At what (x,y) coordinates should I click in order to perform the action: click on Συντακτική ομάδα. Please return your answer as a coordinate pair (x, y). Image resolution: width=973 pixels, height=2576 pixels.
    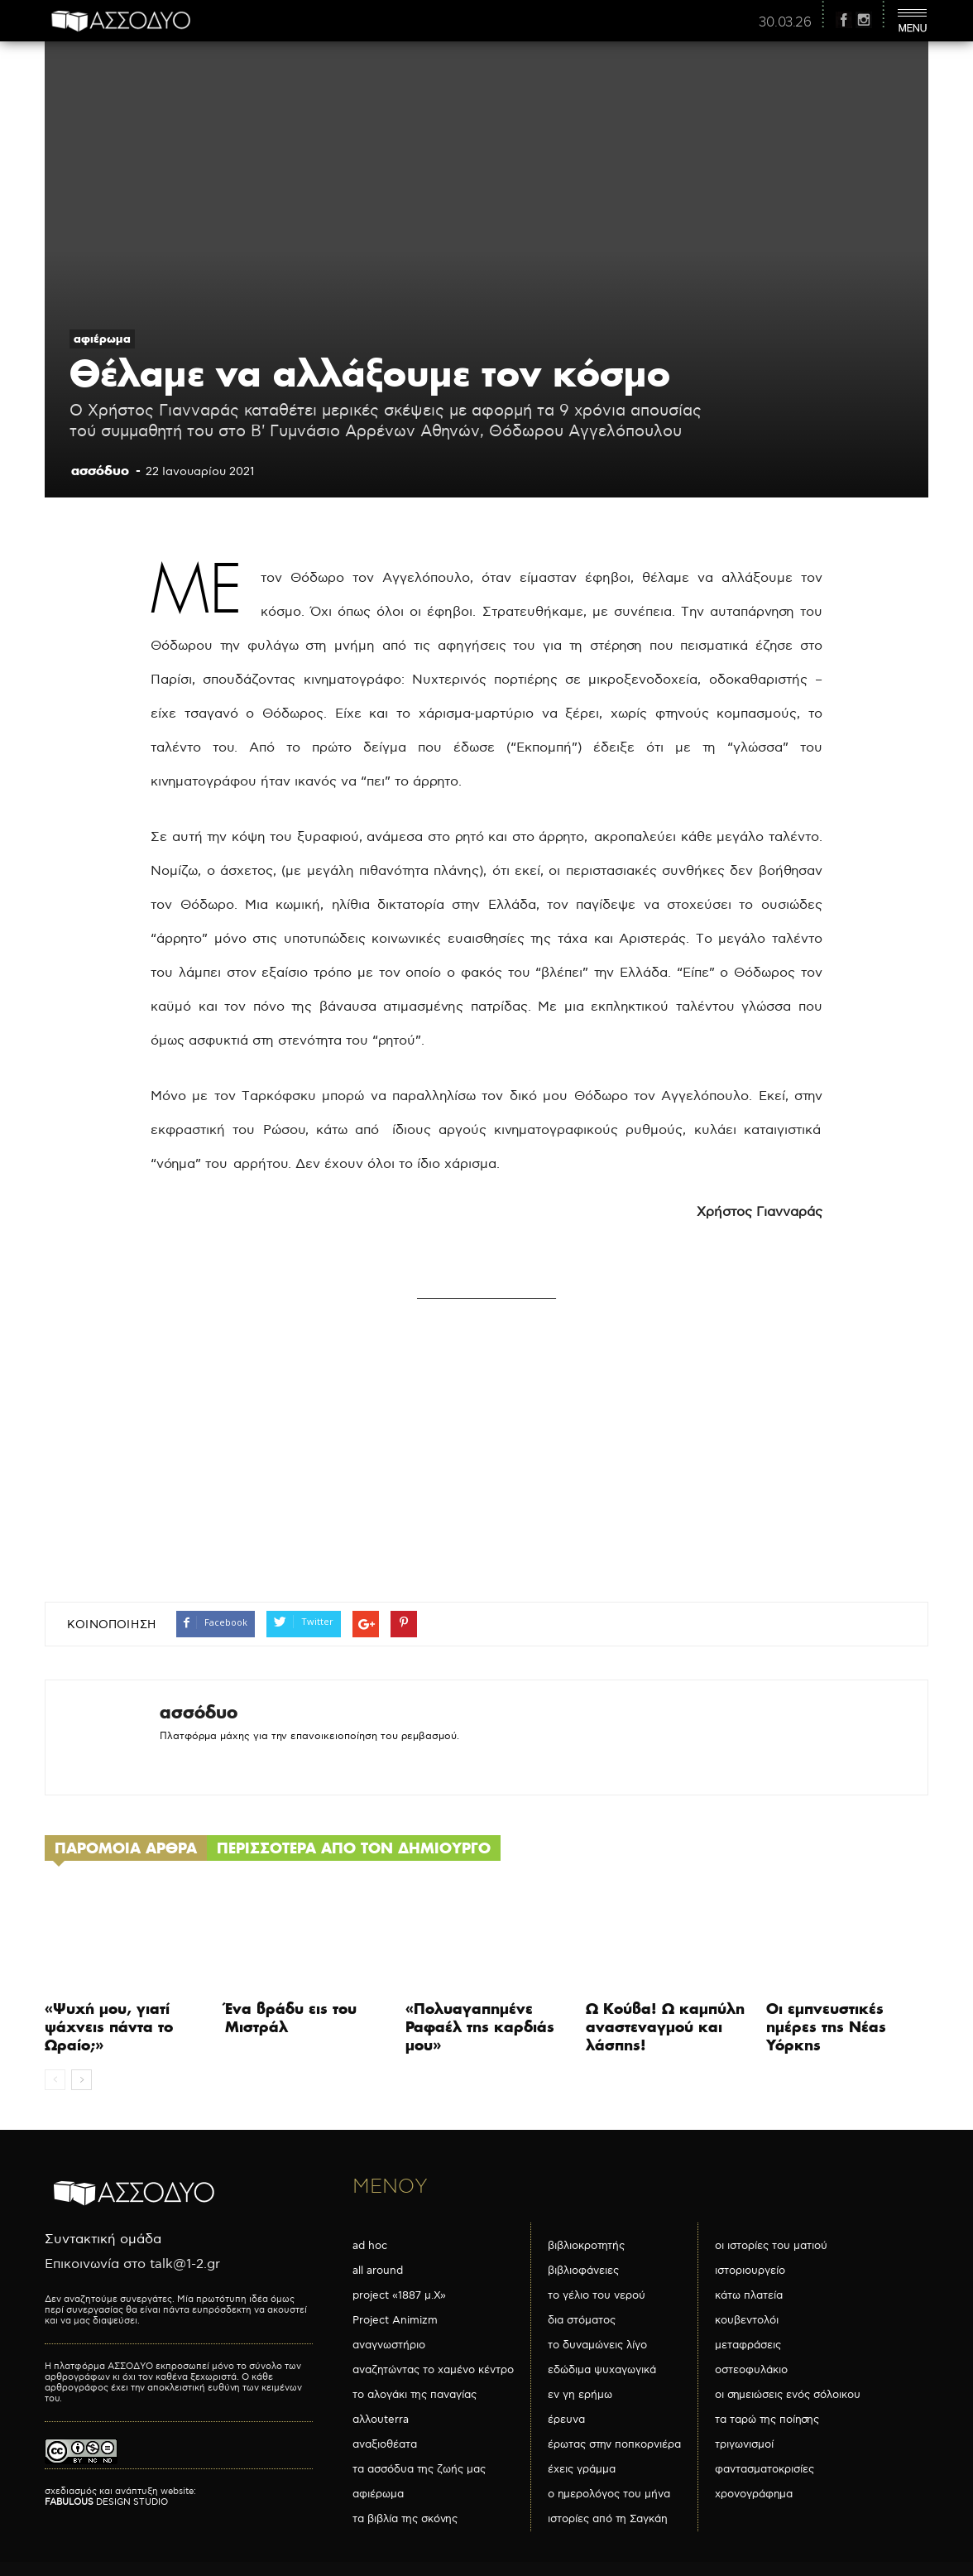
    Looking at the image, I should click on (103, 2239).